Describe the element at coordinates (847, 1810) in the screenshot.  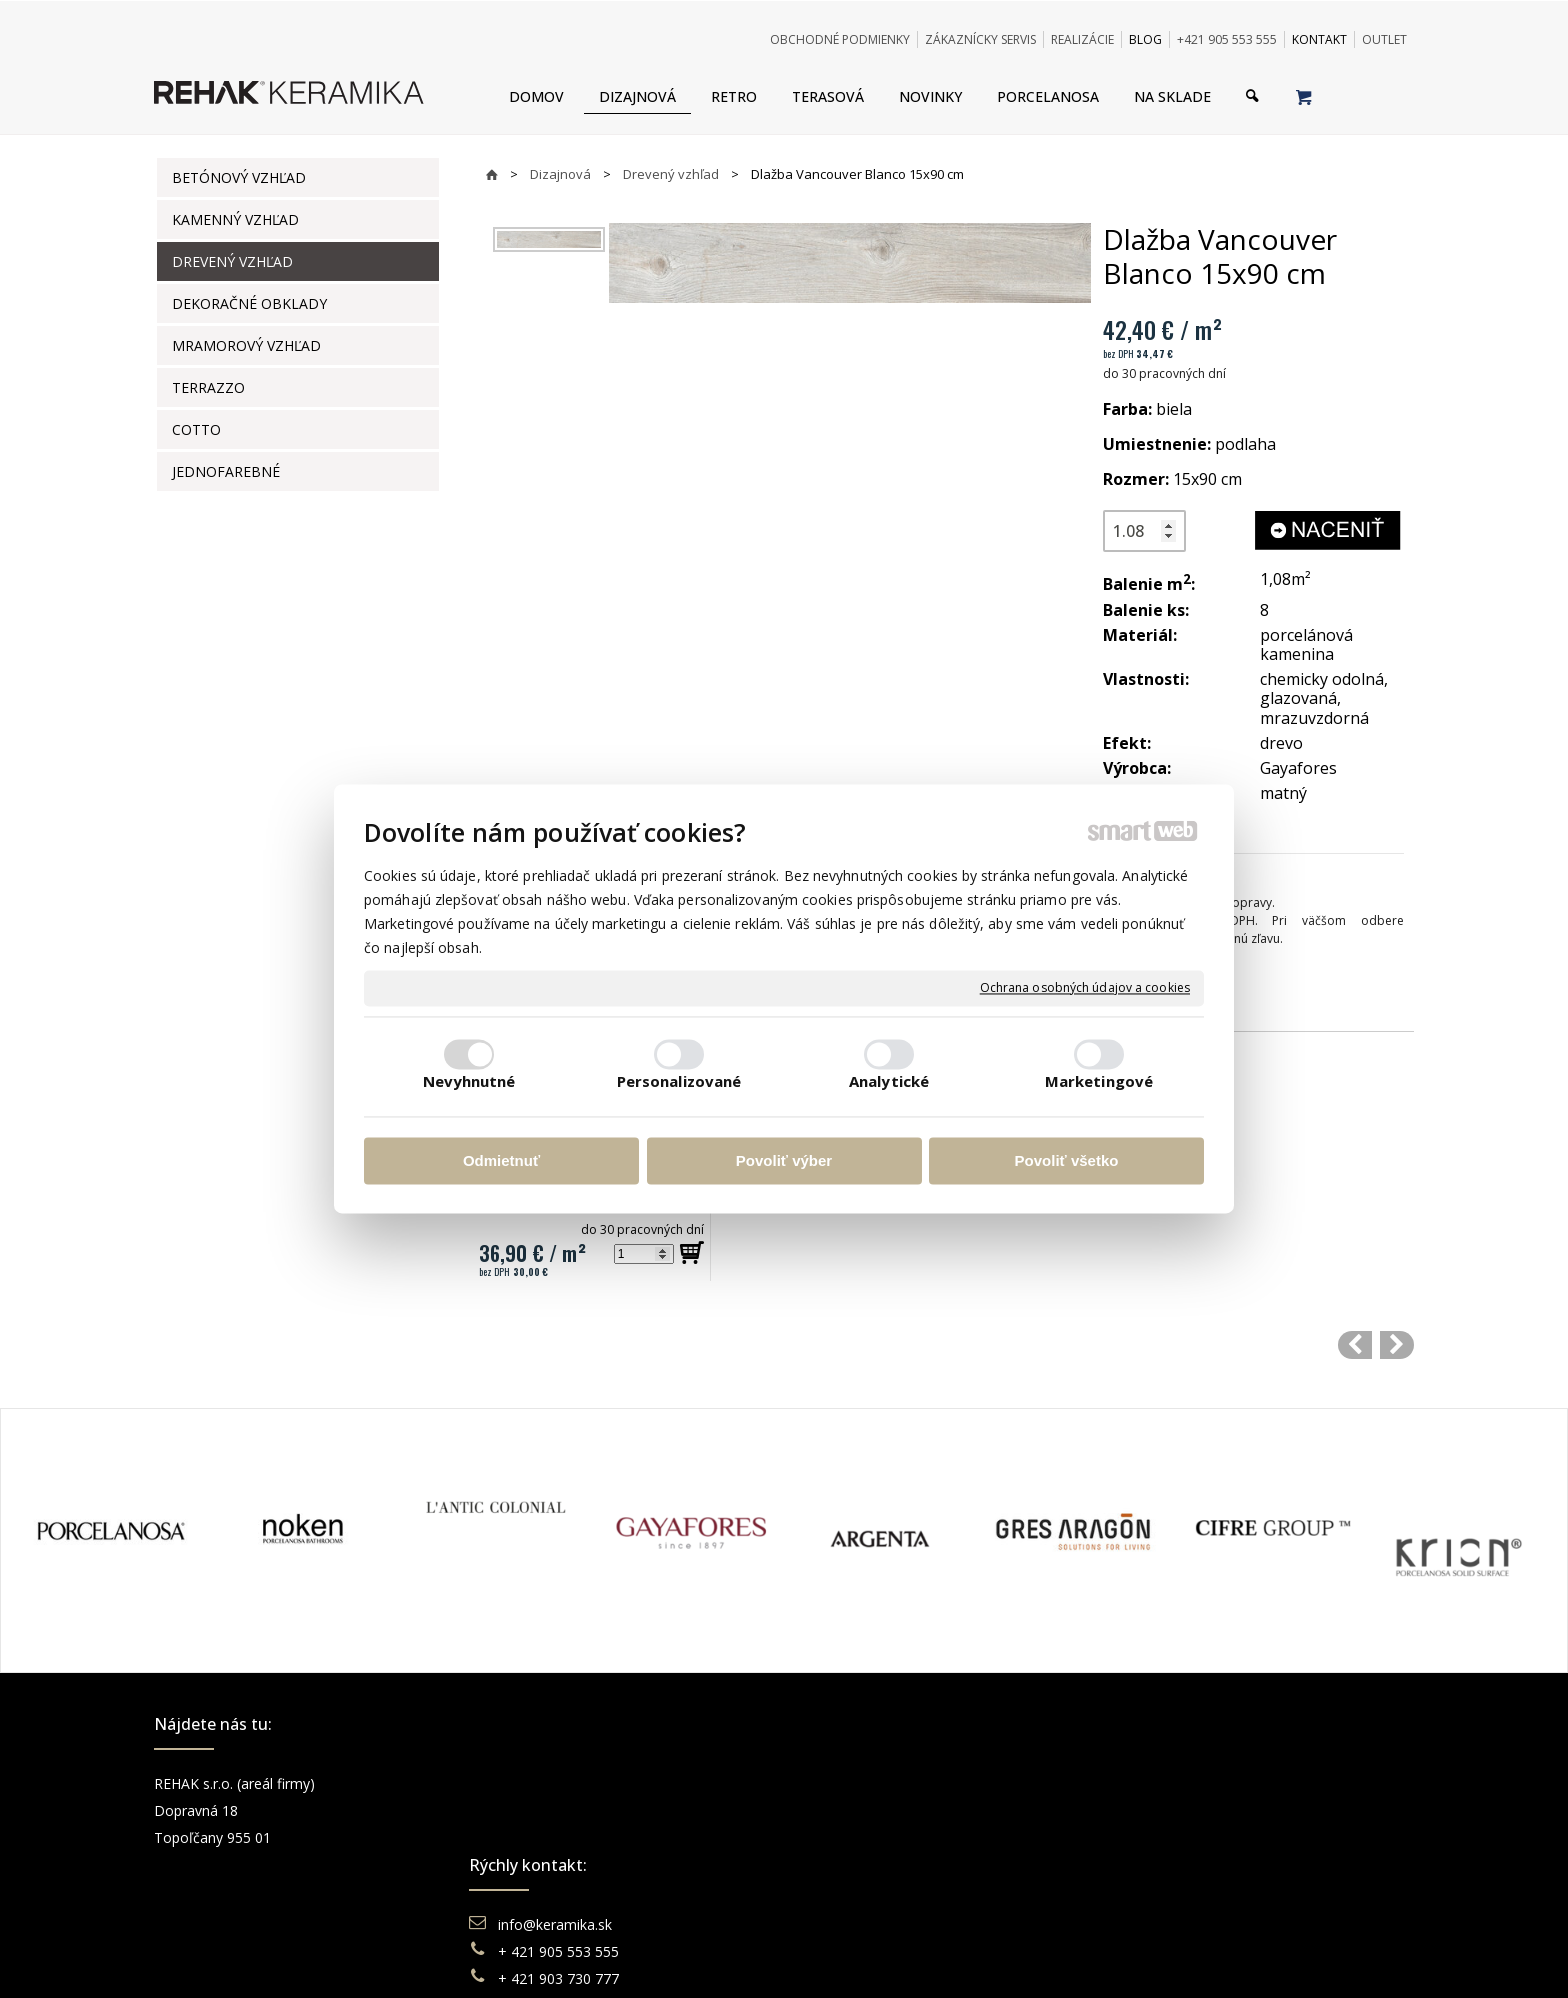
I see `Doprava` at that location.